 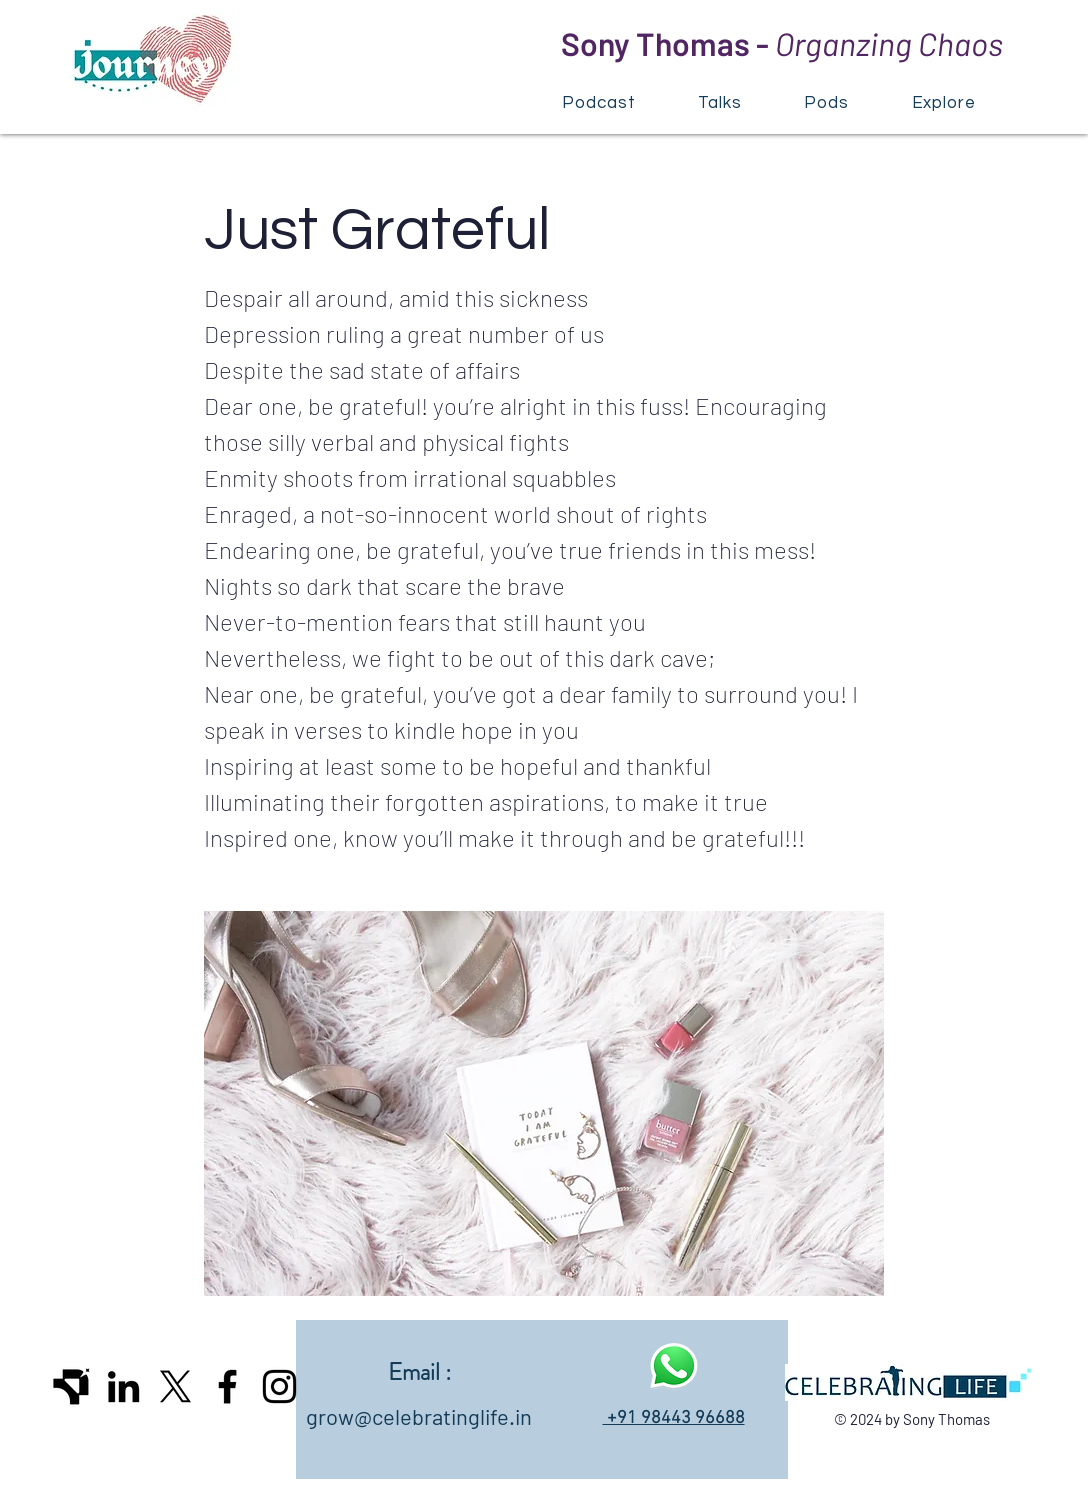 I want to click on [button], so click(x=943, y=102).